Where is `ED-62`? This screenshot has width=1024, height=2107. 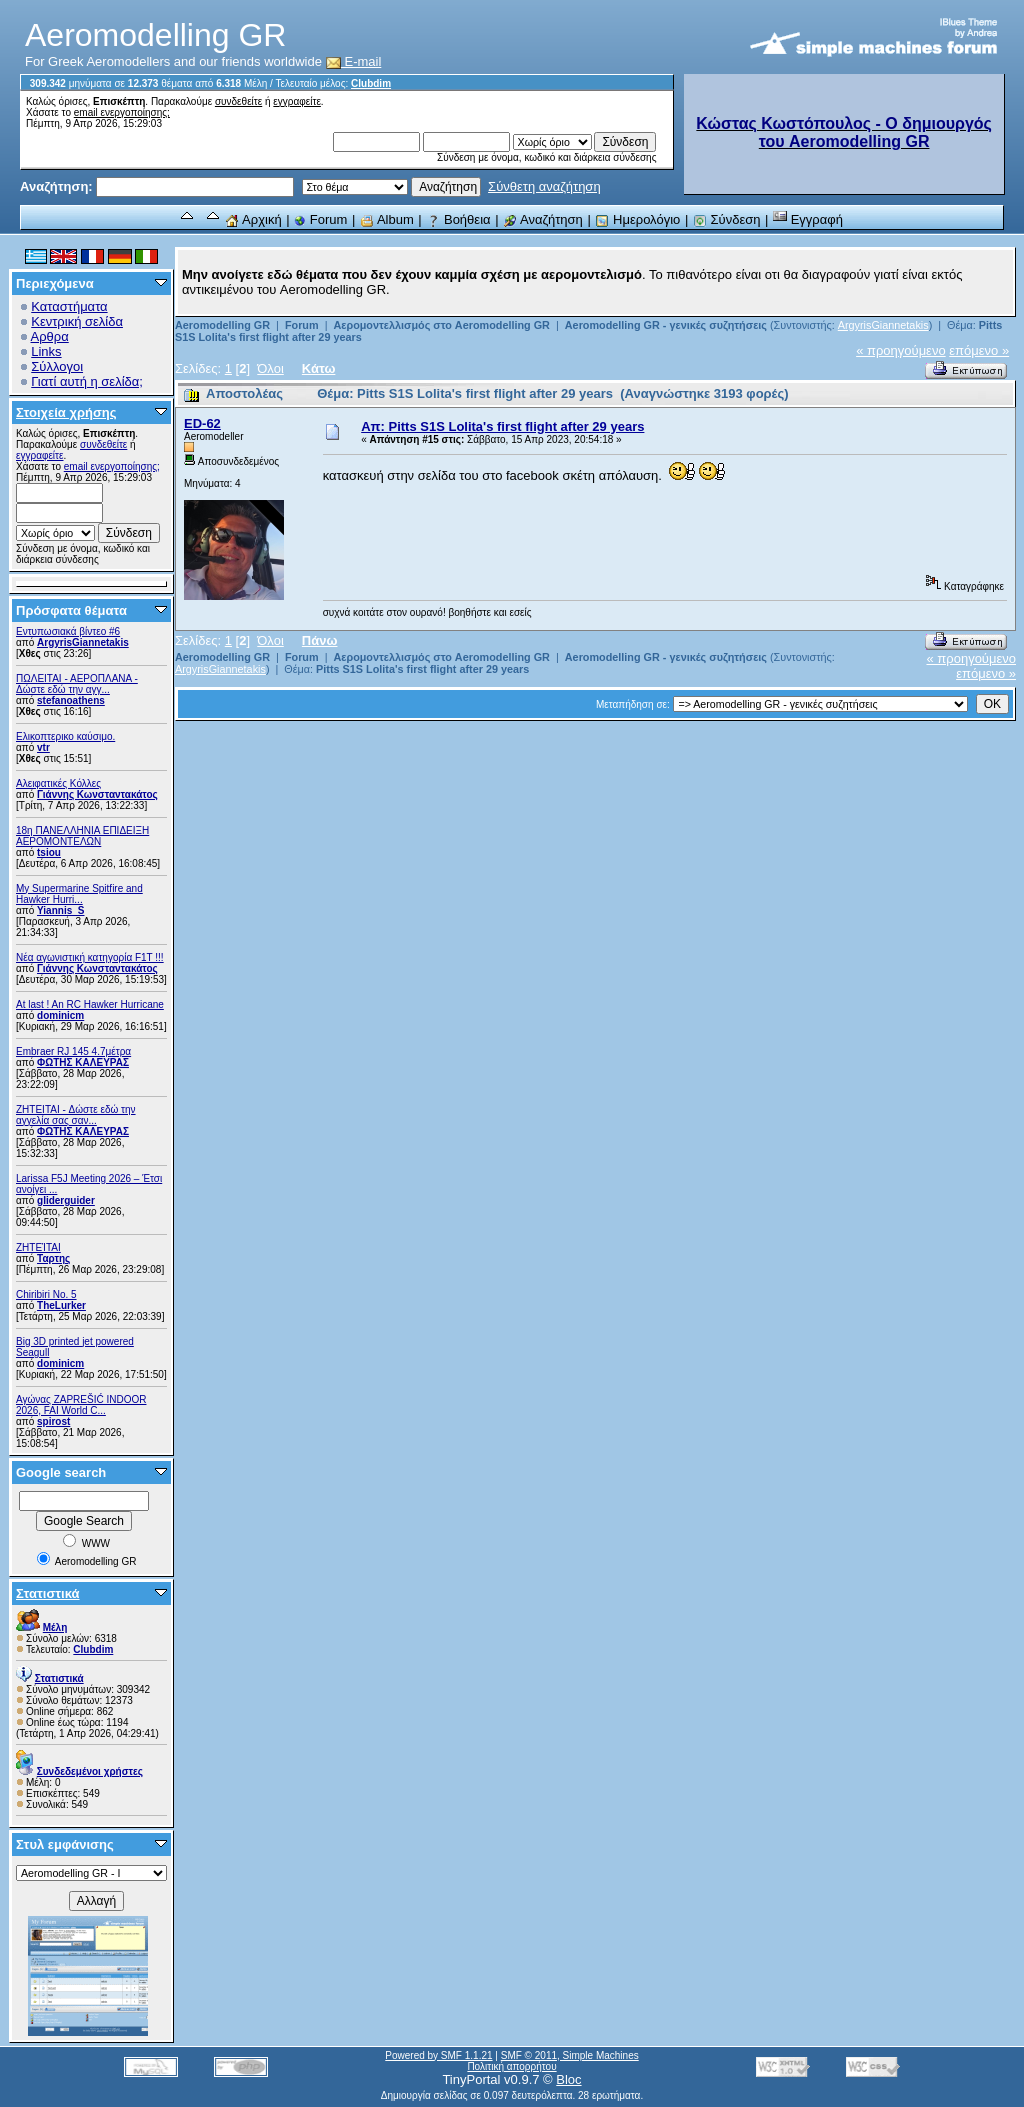
ED-62 is located at coordinates (202, 423).